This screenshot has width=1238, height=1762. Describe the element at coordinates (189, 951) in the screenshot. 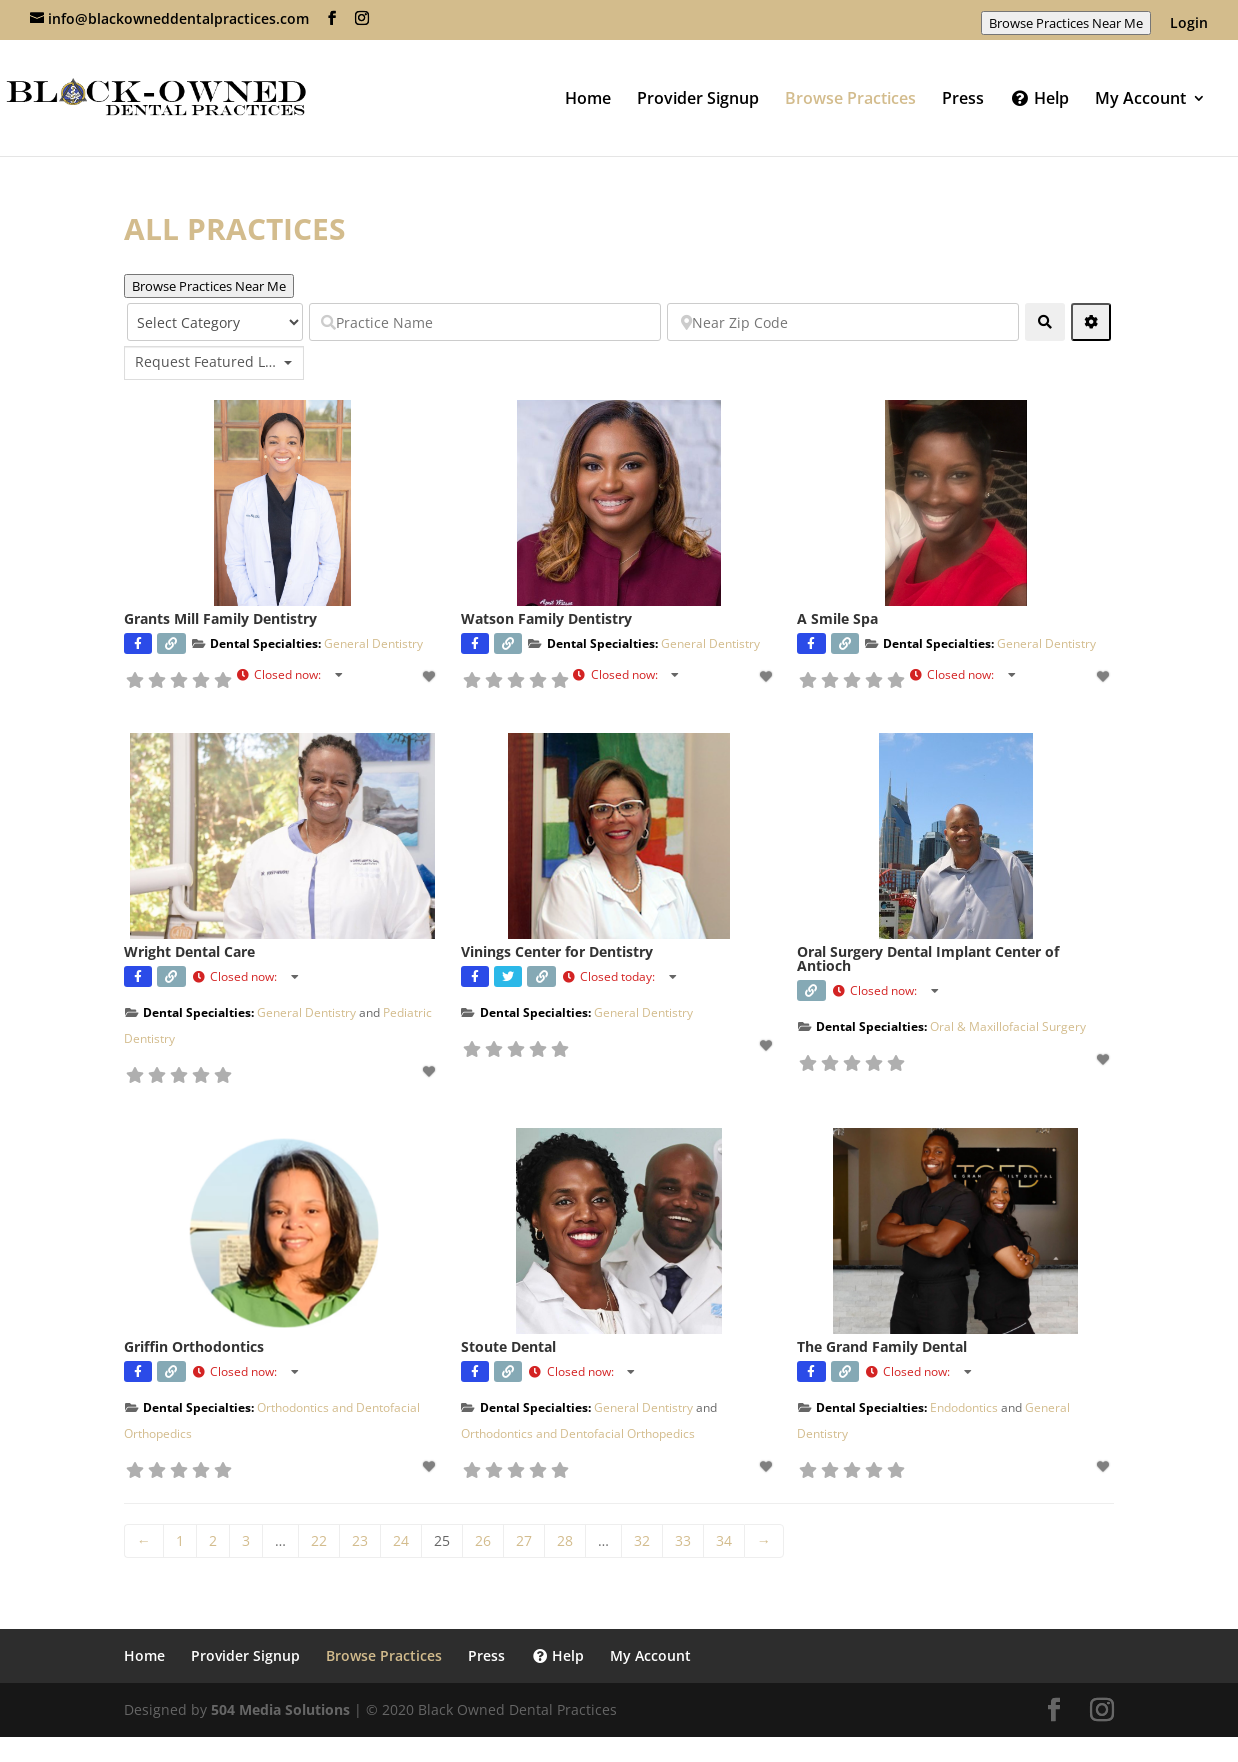

I see `Wright Dental Care` at that location.